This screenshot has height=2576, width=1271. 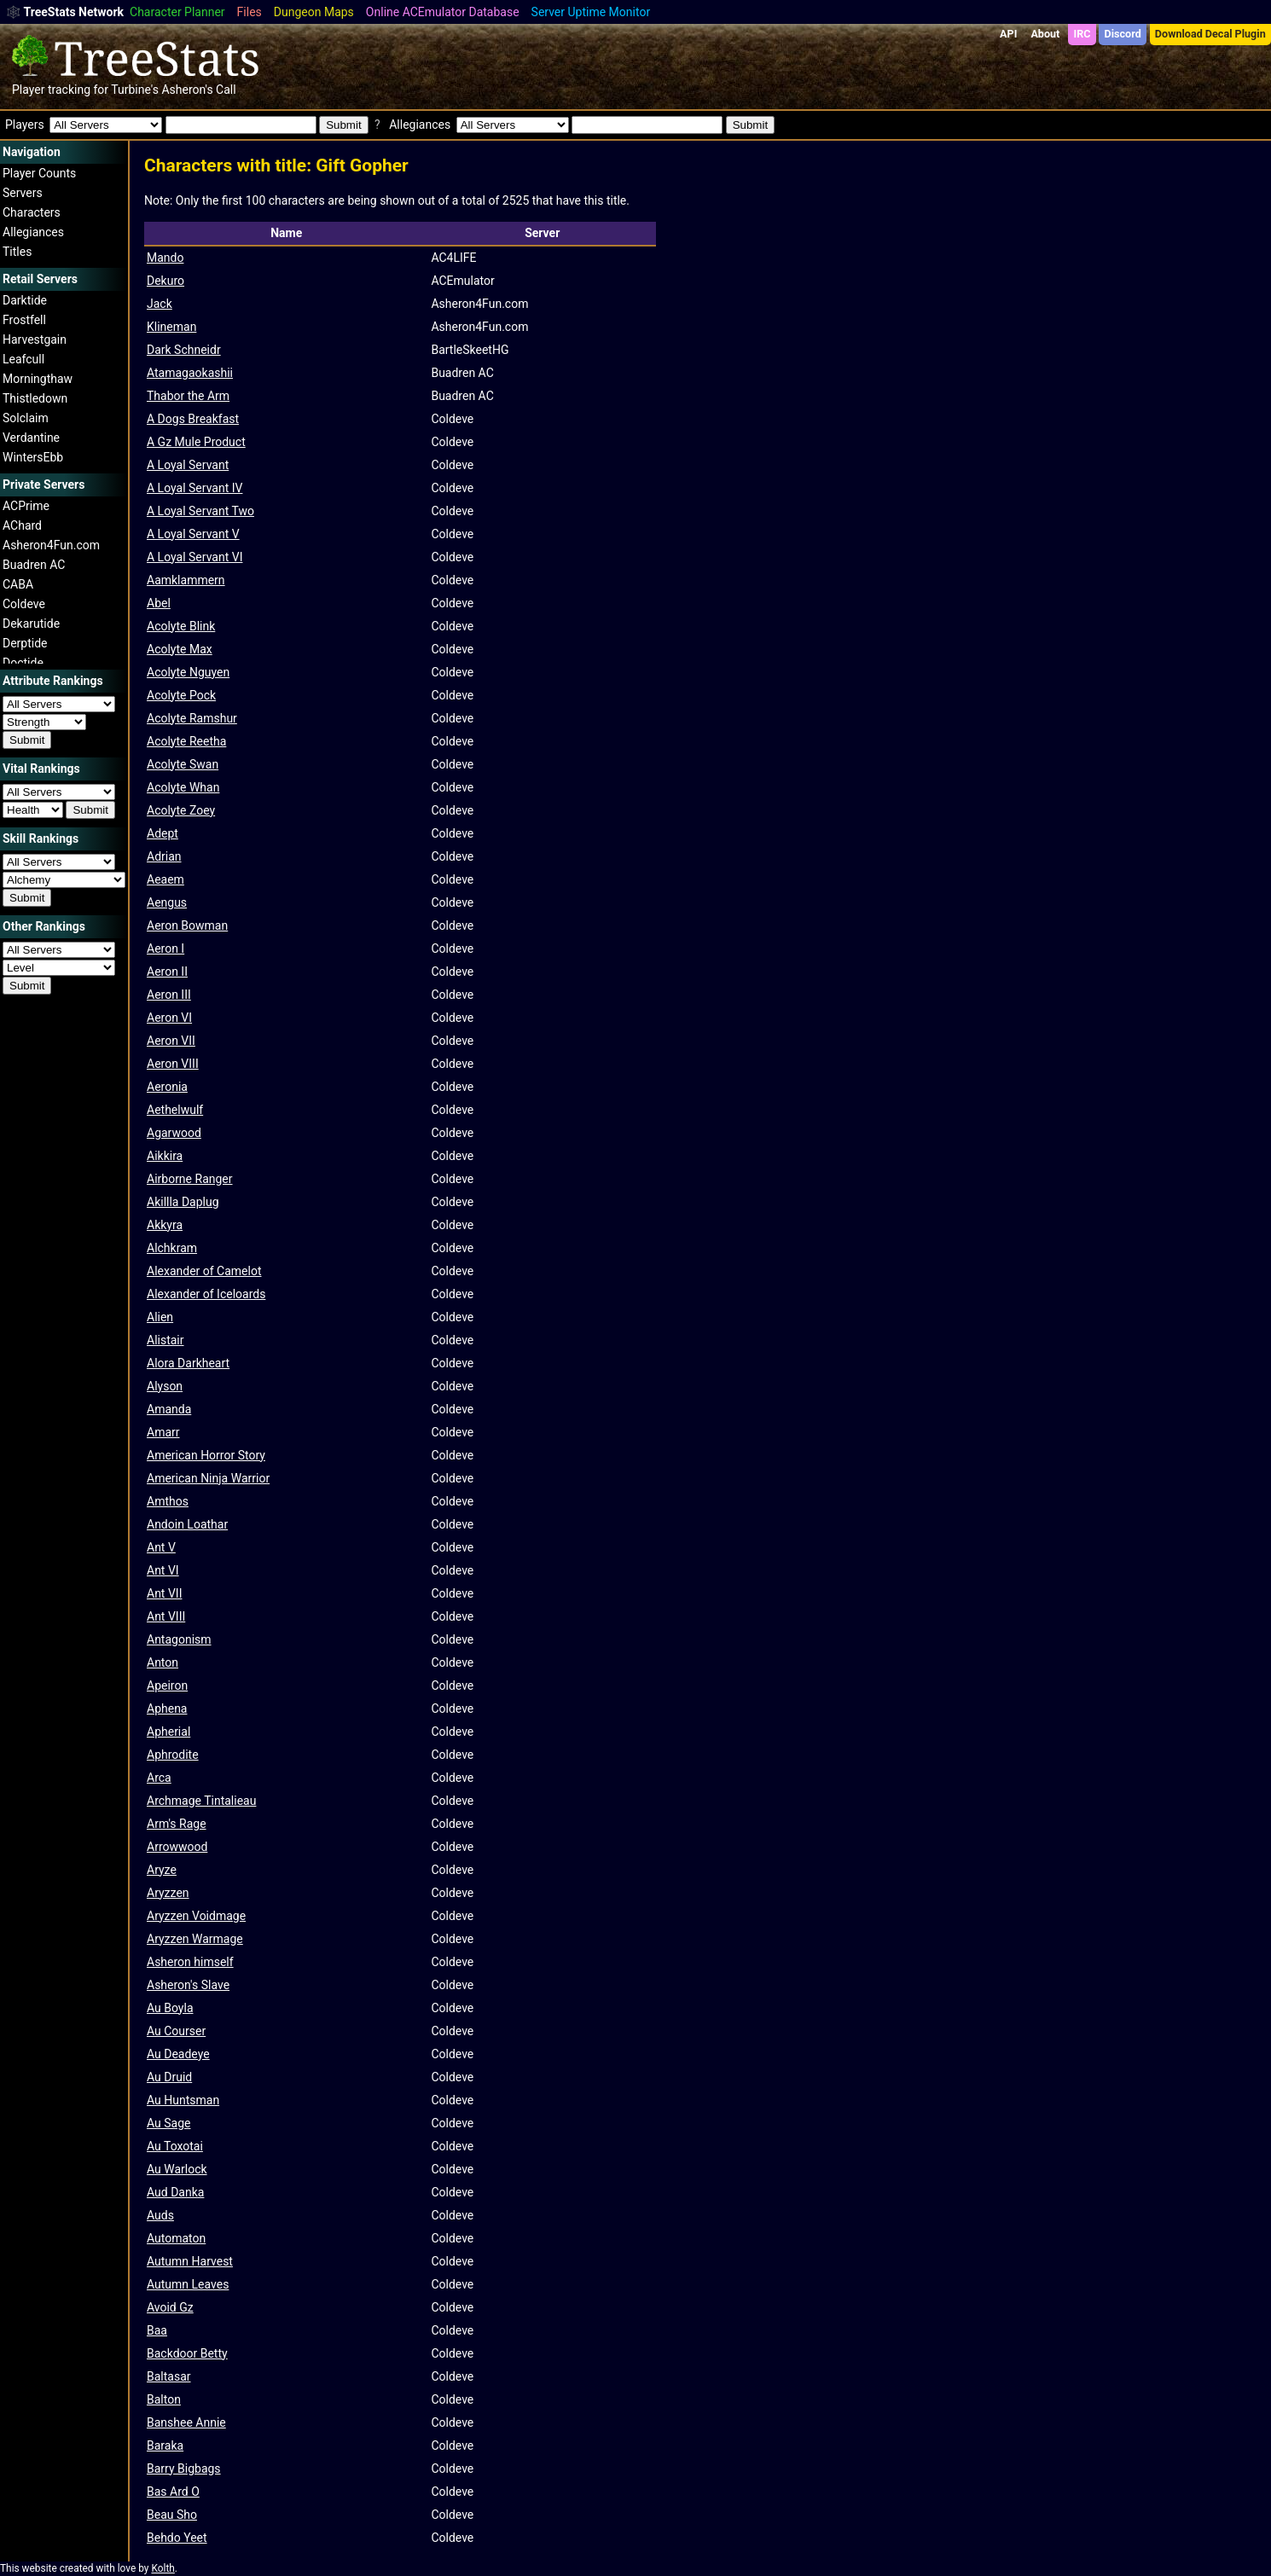 I want to click on Acolyte Whan, so click(x=183, y=787).